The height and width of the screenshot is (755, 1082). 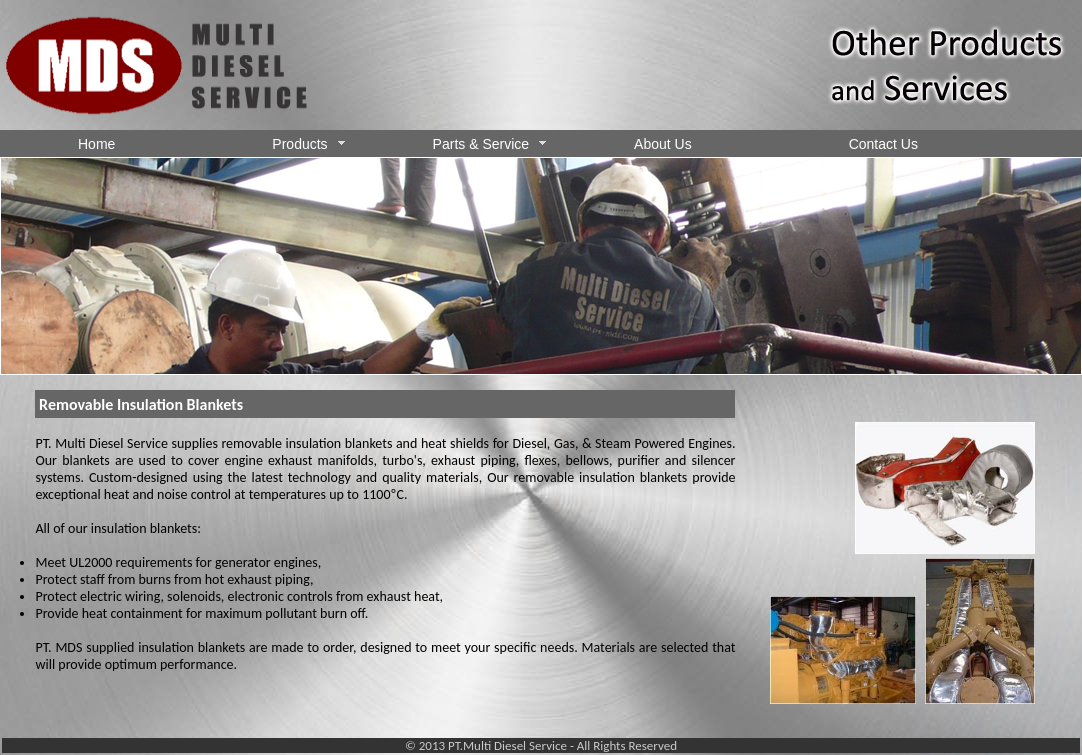 I want to click on Contact Us, so click(x=883, y=144).